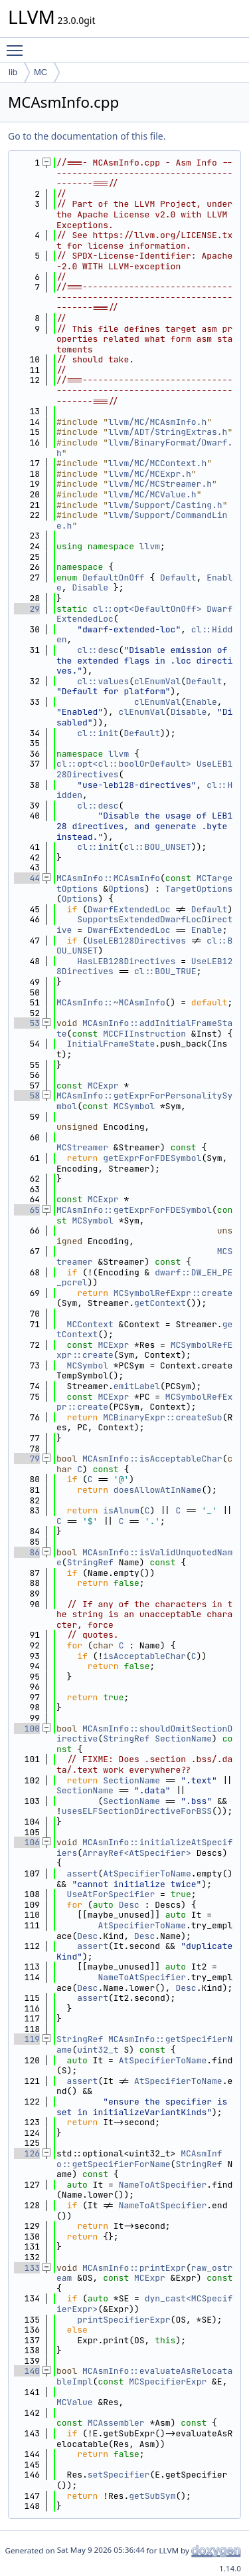  What do you see at coordinates (160, 1303) in the screenshot?
I see `getContext` at bounding box center [160, 1303].